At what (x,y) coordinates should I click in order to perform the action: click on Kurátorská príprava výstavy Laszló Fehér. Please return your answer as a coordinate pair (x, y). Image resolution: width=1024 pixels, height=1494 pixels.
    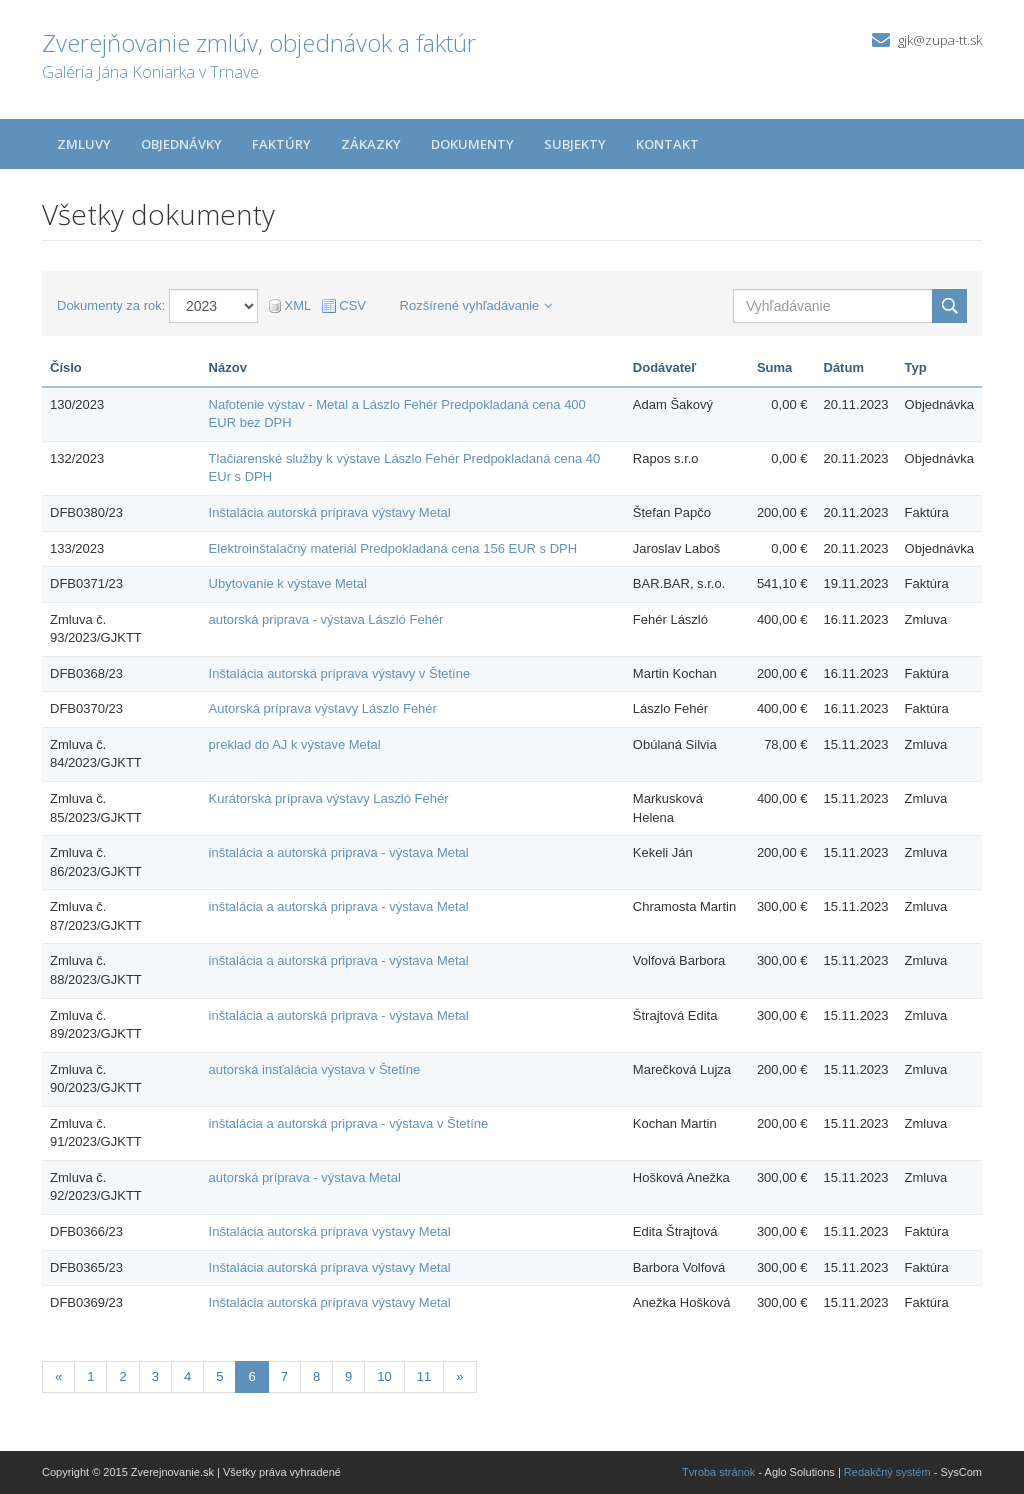
    Looking at the image, I should click on (329, 798).